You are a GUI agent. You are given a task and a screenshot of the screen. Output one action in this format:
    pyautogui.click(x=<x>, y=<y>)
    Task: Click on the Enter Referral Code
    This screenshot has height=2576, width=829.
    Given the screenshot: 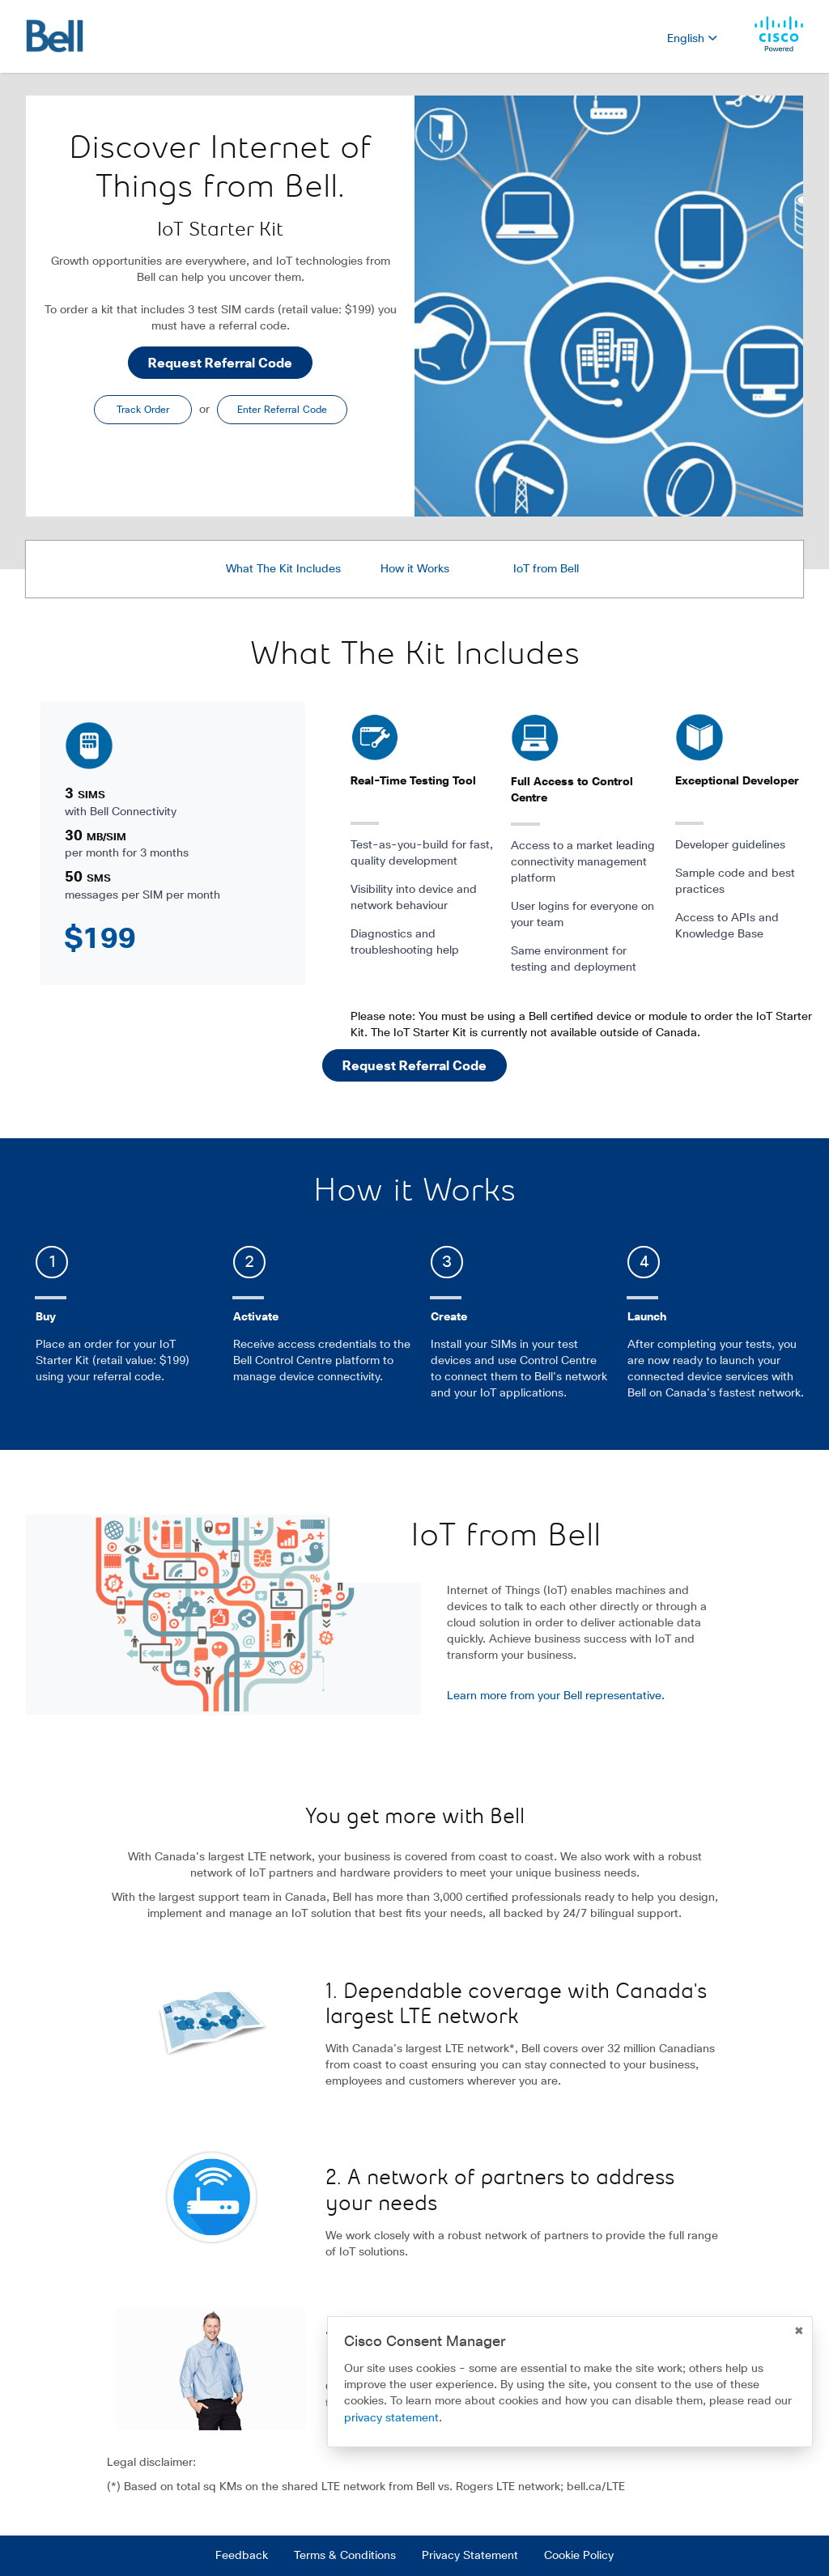 What is the action you would take?
    pyautogui.click(x=282, y=410)
    